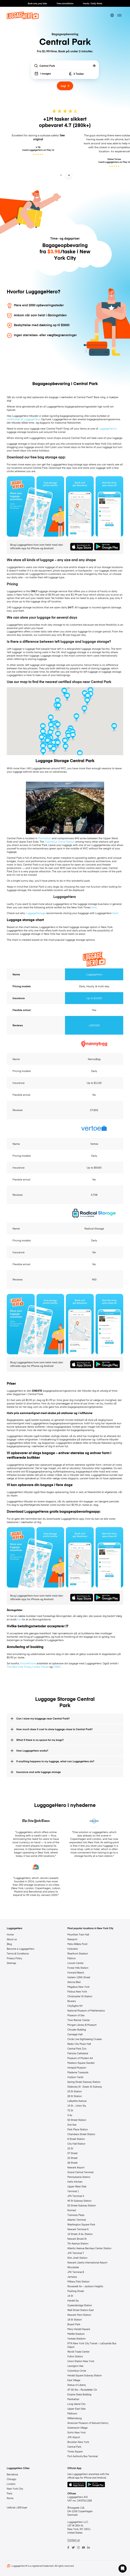 The image size is (130, 2576). What do you see at coordinates (83, 2547) in the screenshot?
I see `[Youtube]` at bounding box center [83, 2547].